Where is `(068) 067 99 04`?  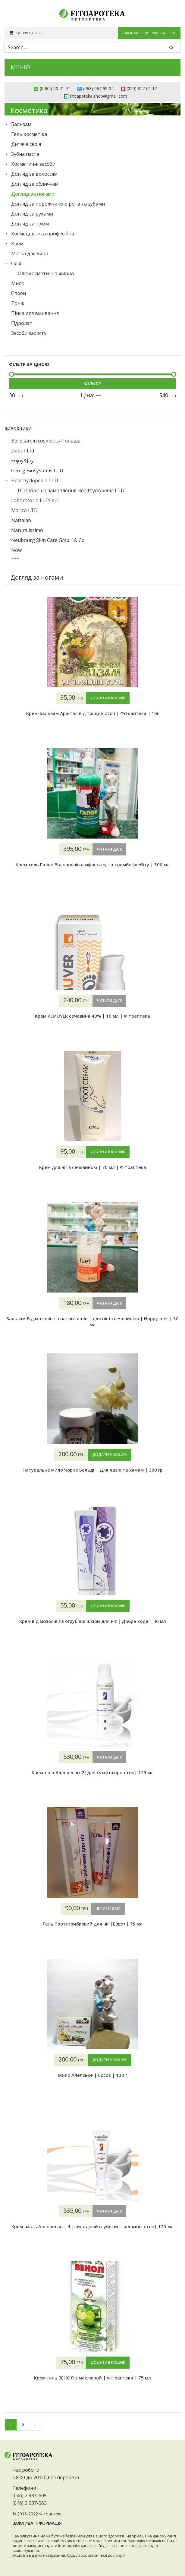
(068) 067 99 04 is located at coordinates (98, 88).